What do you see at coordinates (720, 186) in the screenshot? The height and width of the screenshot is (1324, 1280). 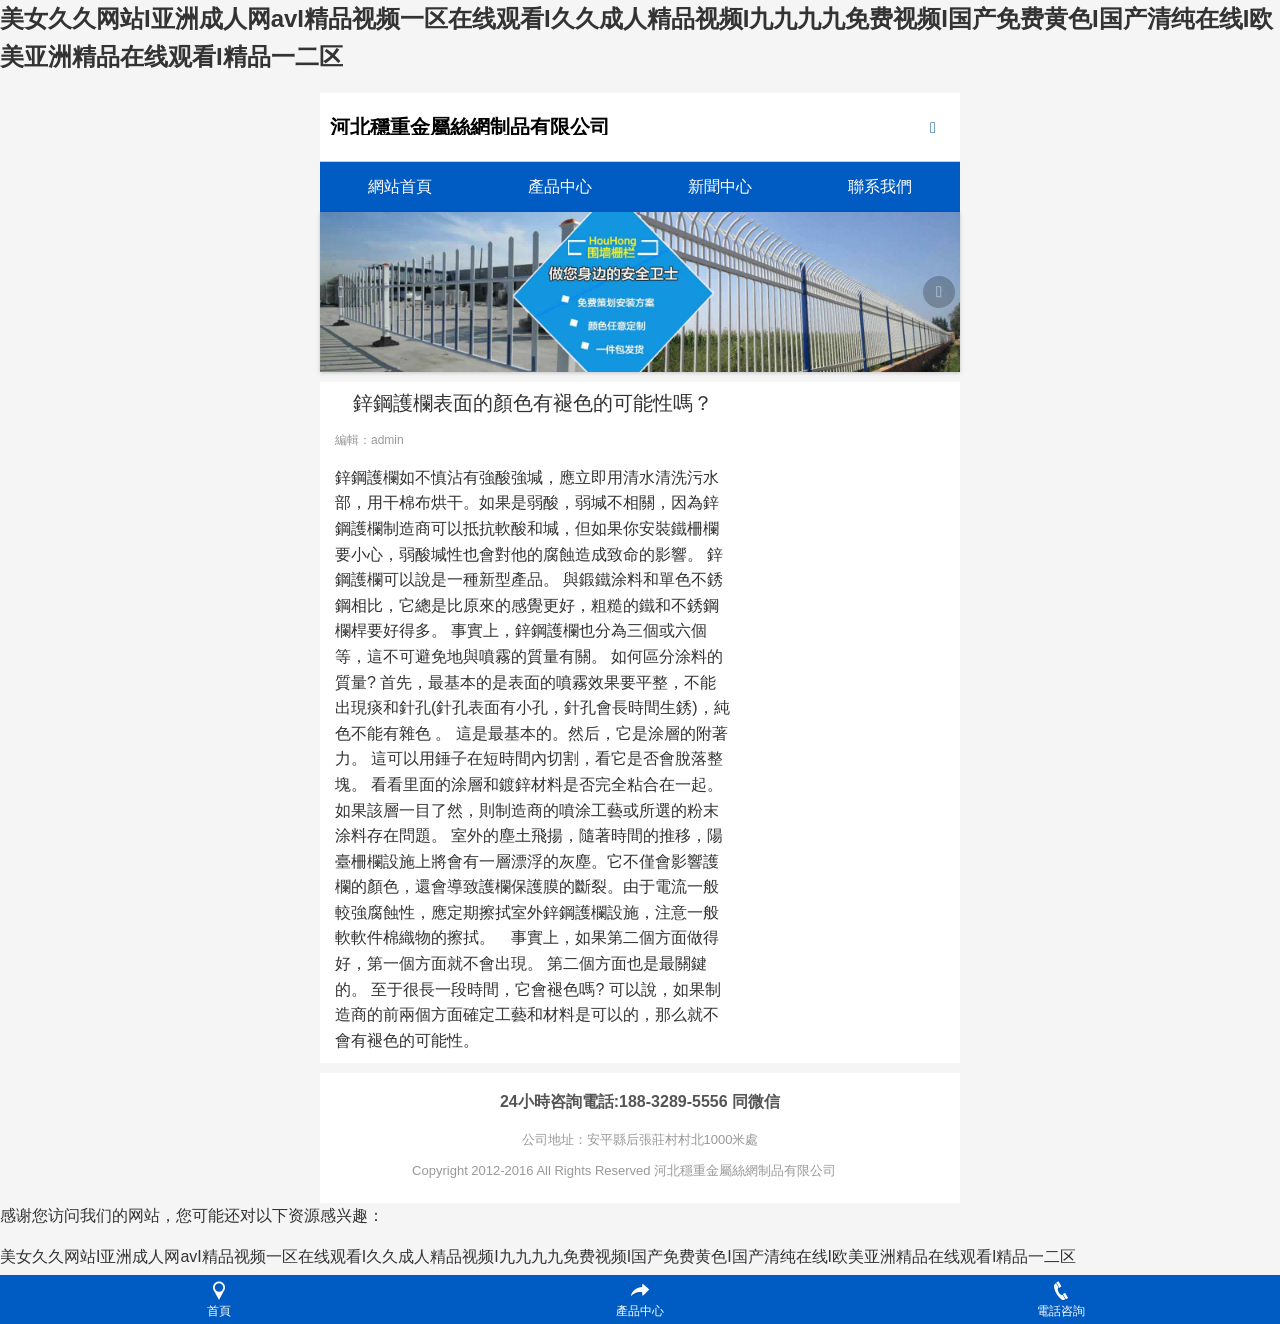 I see `新聞中心` at bounding box center [720, 186].